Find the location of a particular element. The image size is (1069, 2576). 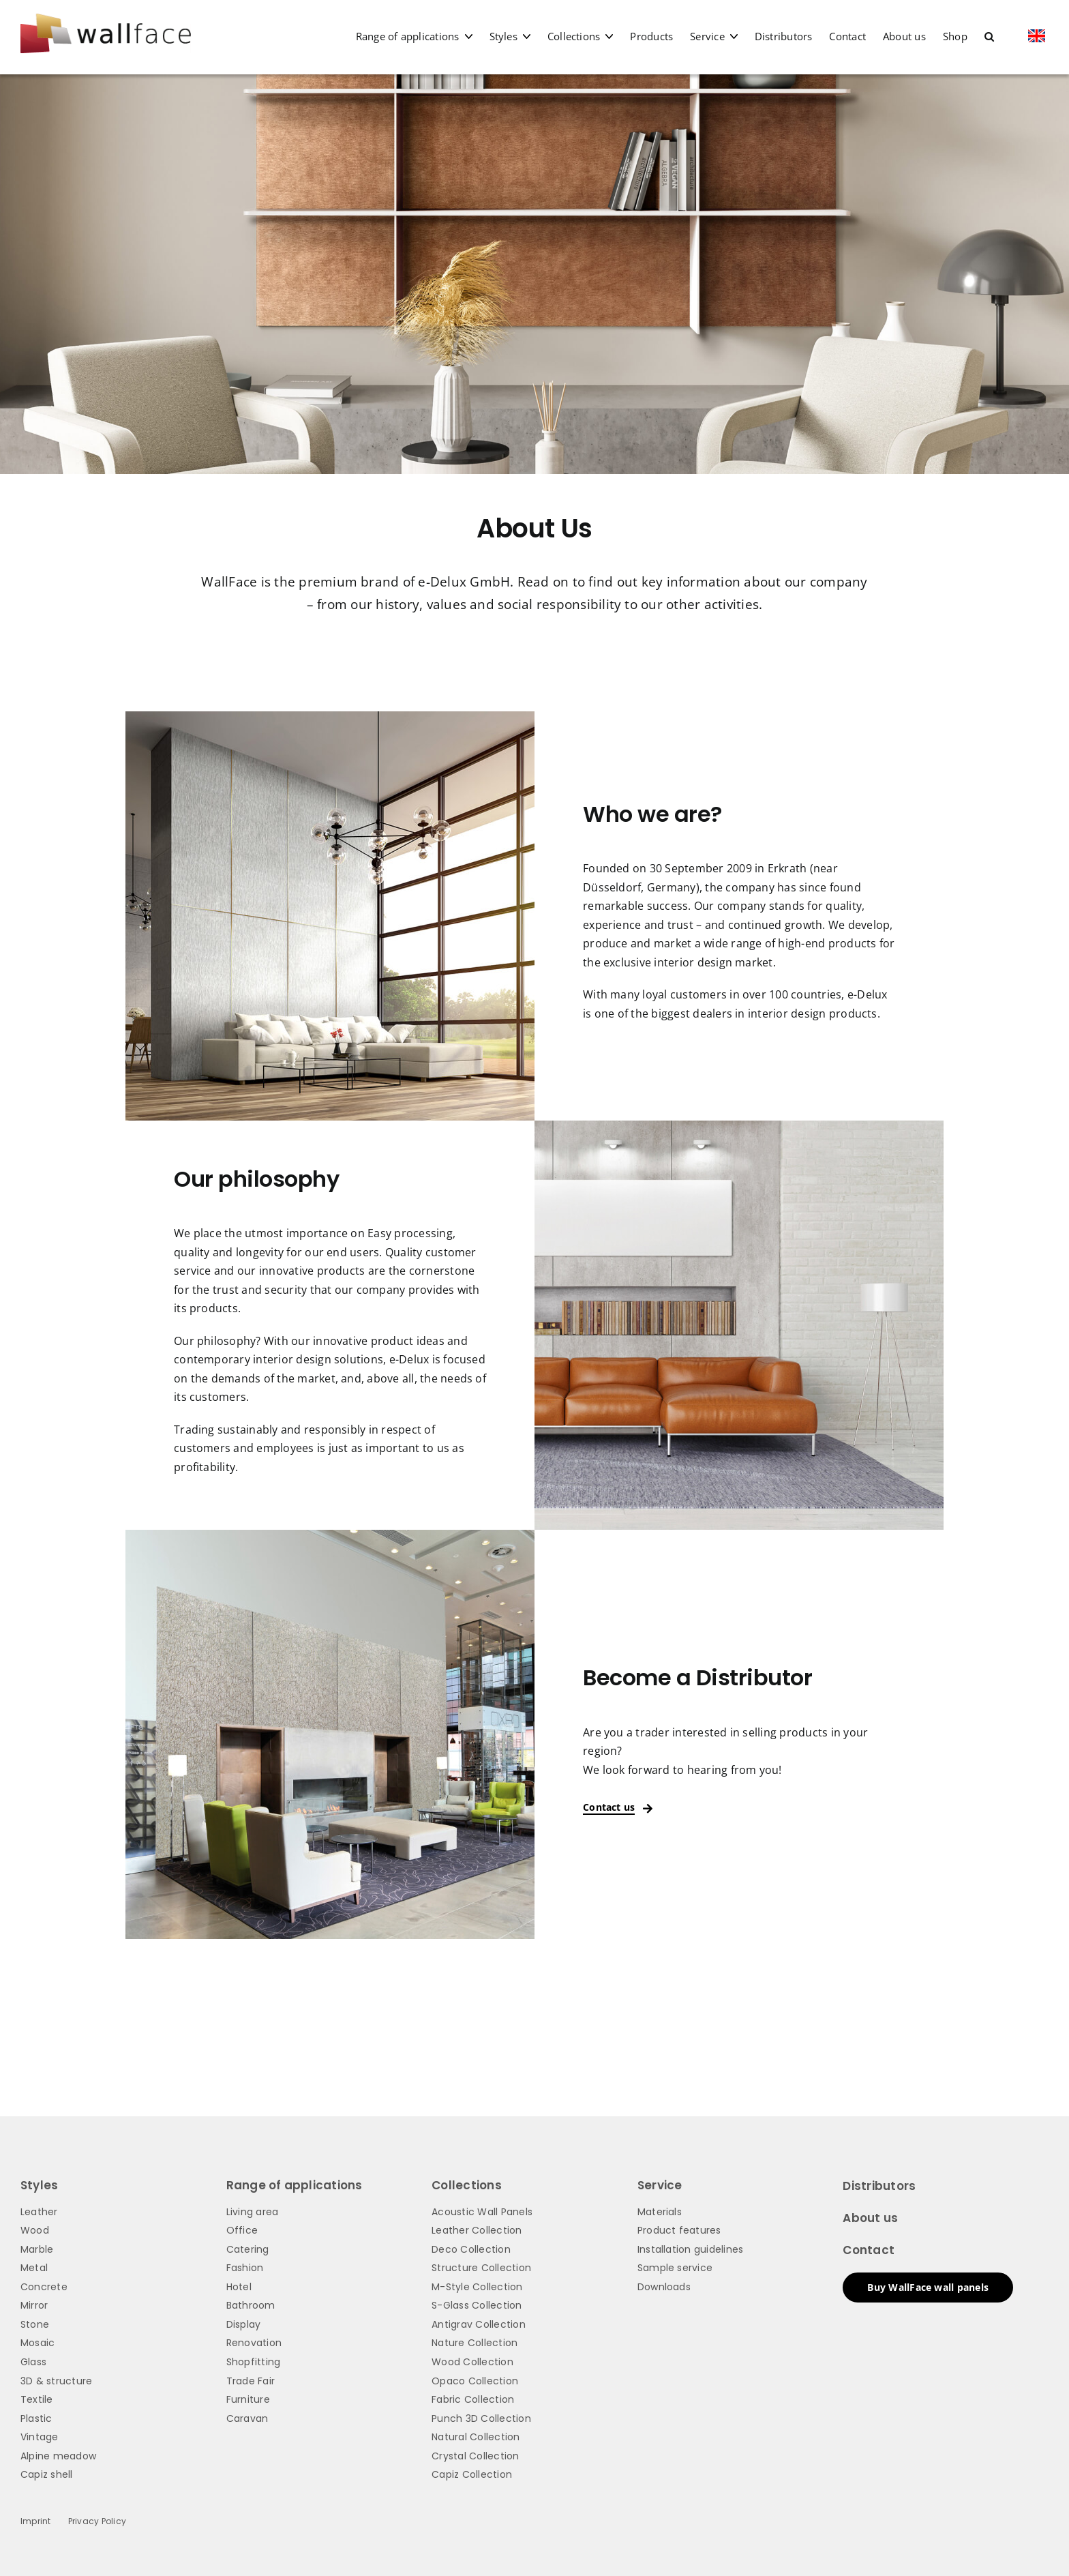

Trade Fair is located at coordinates (250, 2381).